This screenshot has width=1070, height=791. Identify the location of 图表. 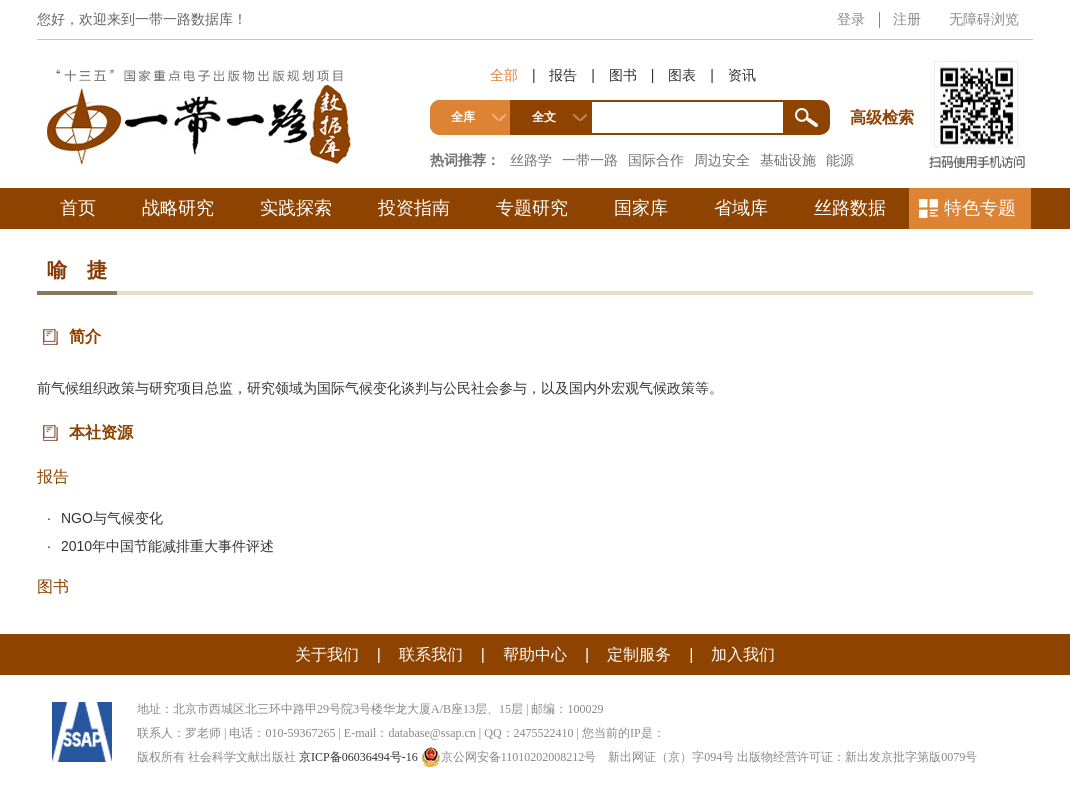
(682, 75).